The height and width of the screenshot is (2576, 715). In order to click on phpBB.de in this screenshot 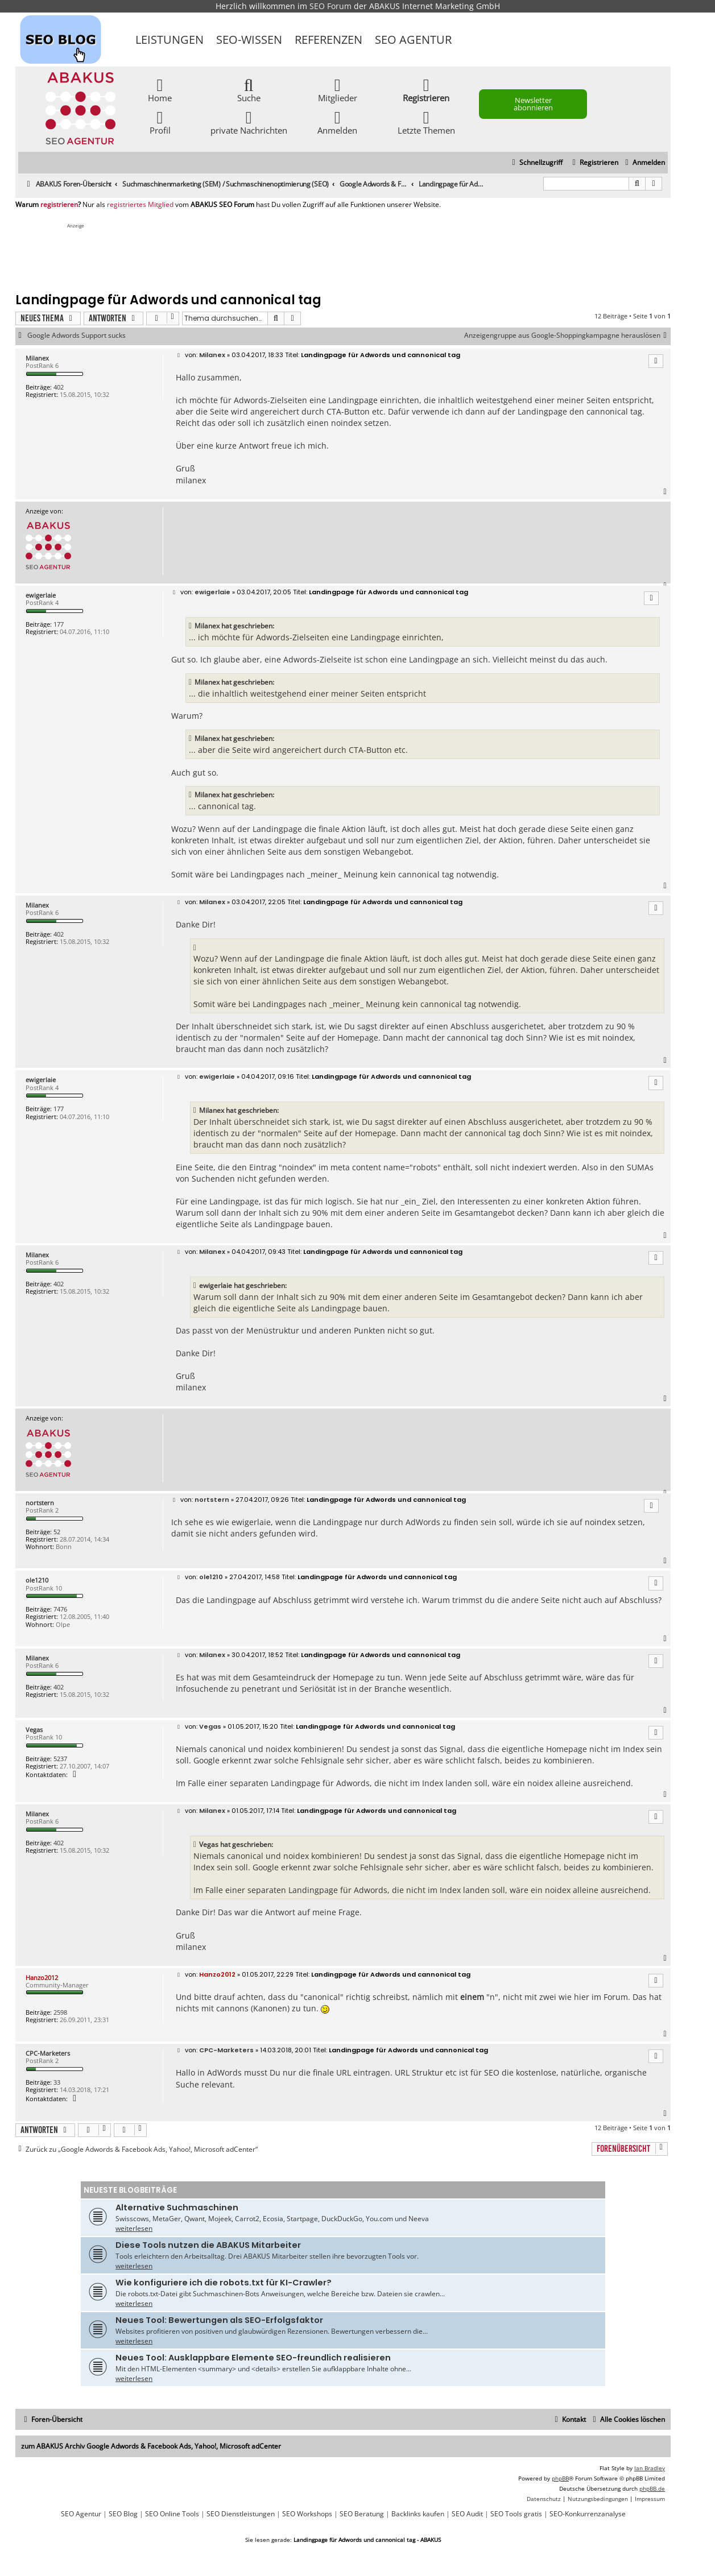, I will do `click(652, 2488)`.